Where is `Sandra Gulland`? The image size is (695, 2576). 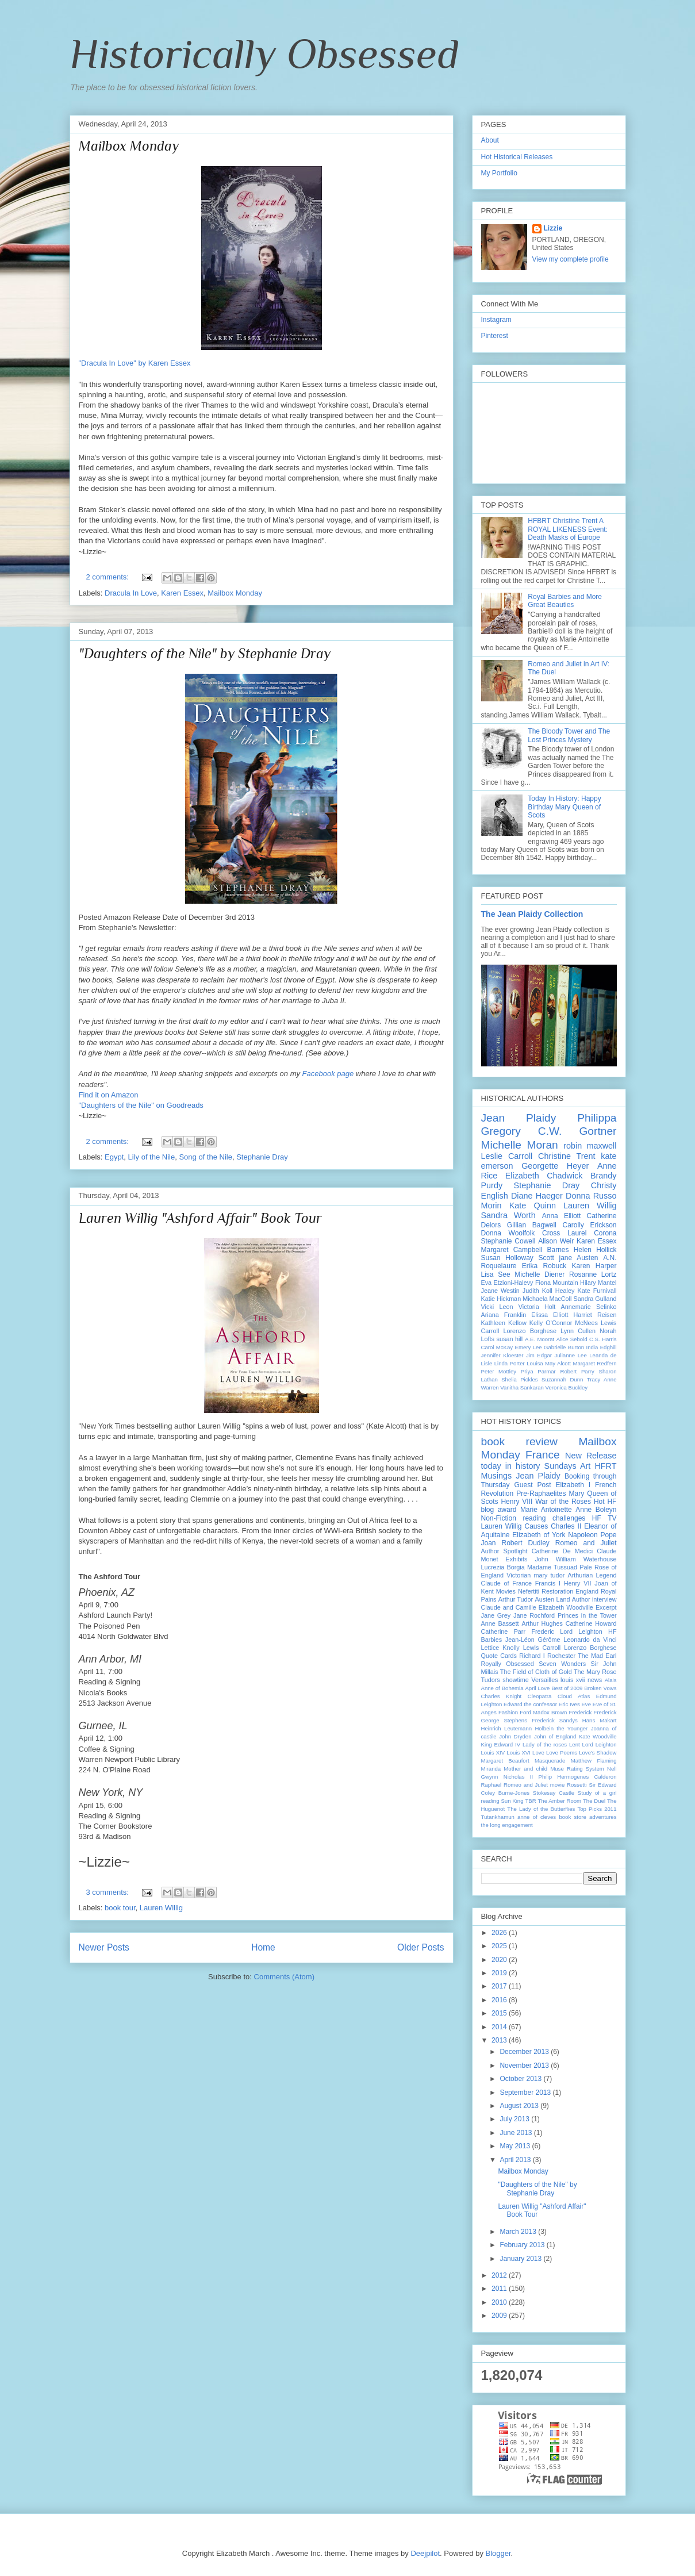
Sandra Gulland is located at coordinates (594, 1298).